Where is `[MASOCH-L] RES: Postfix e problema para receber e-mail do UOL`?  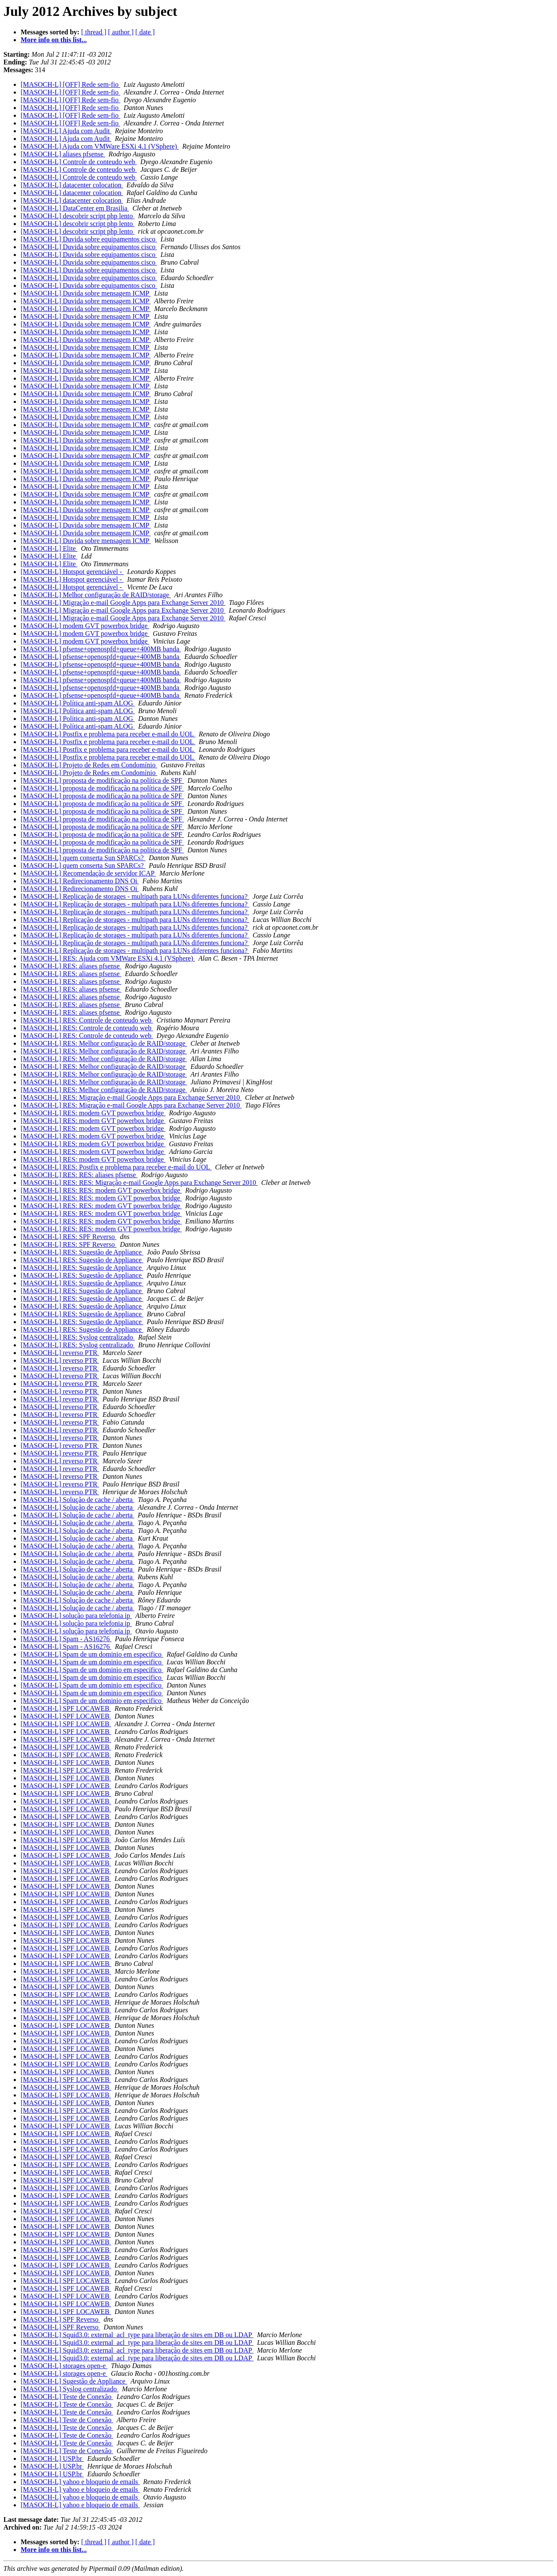
[MASOCH-L] RES: Postfix e problema para receber e-mail do UOL is located at coordinates (116, 1167).